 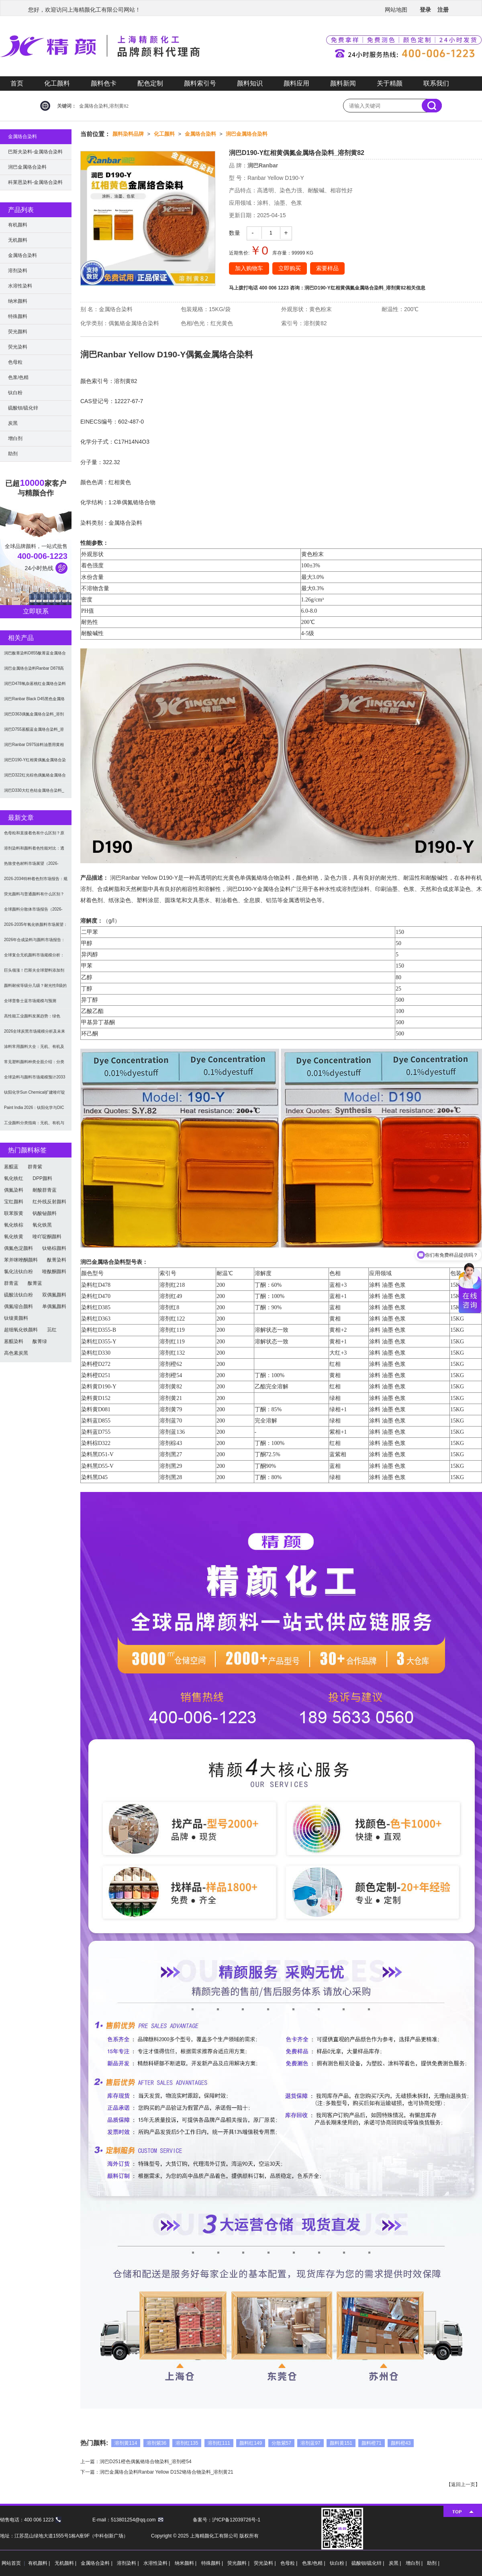 I want to click on 单偶氮颜料, so click(x=54, y=1306).